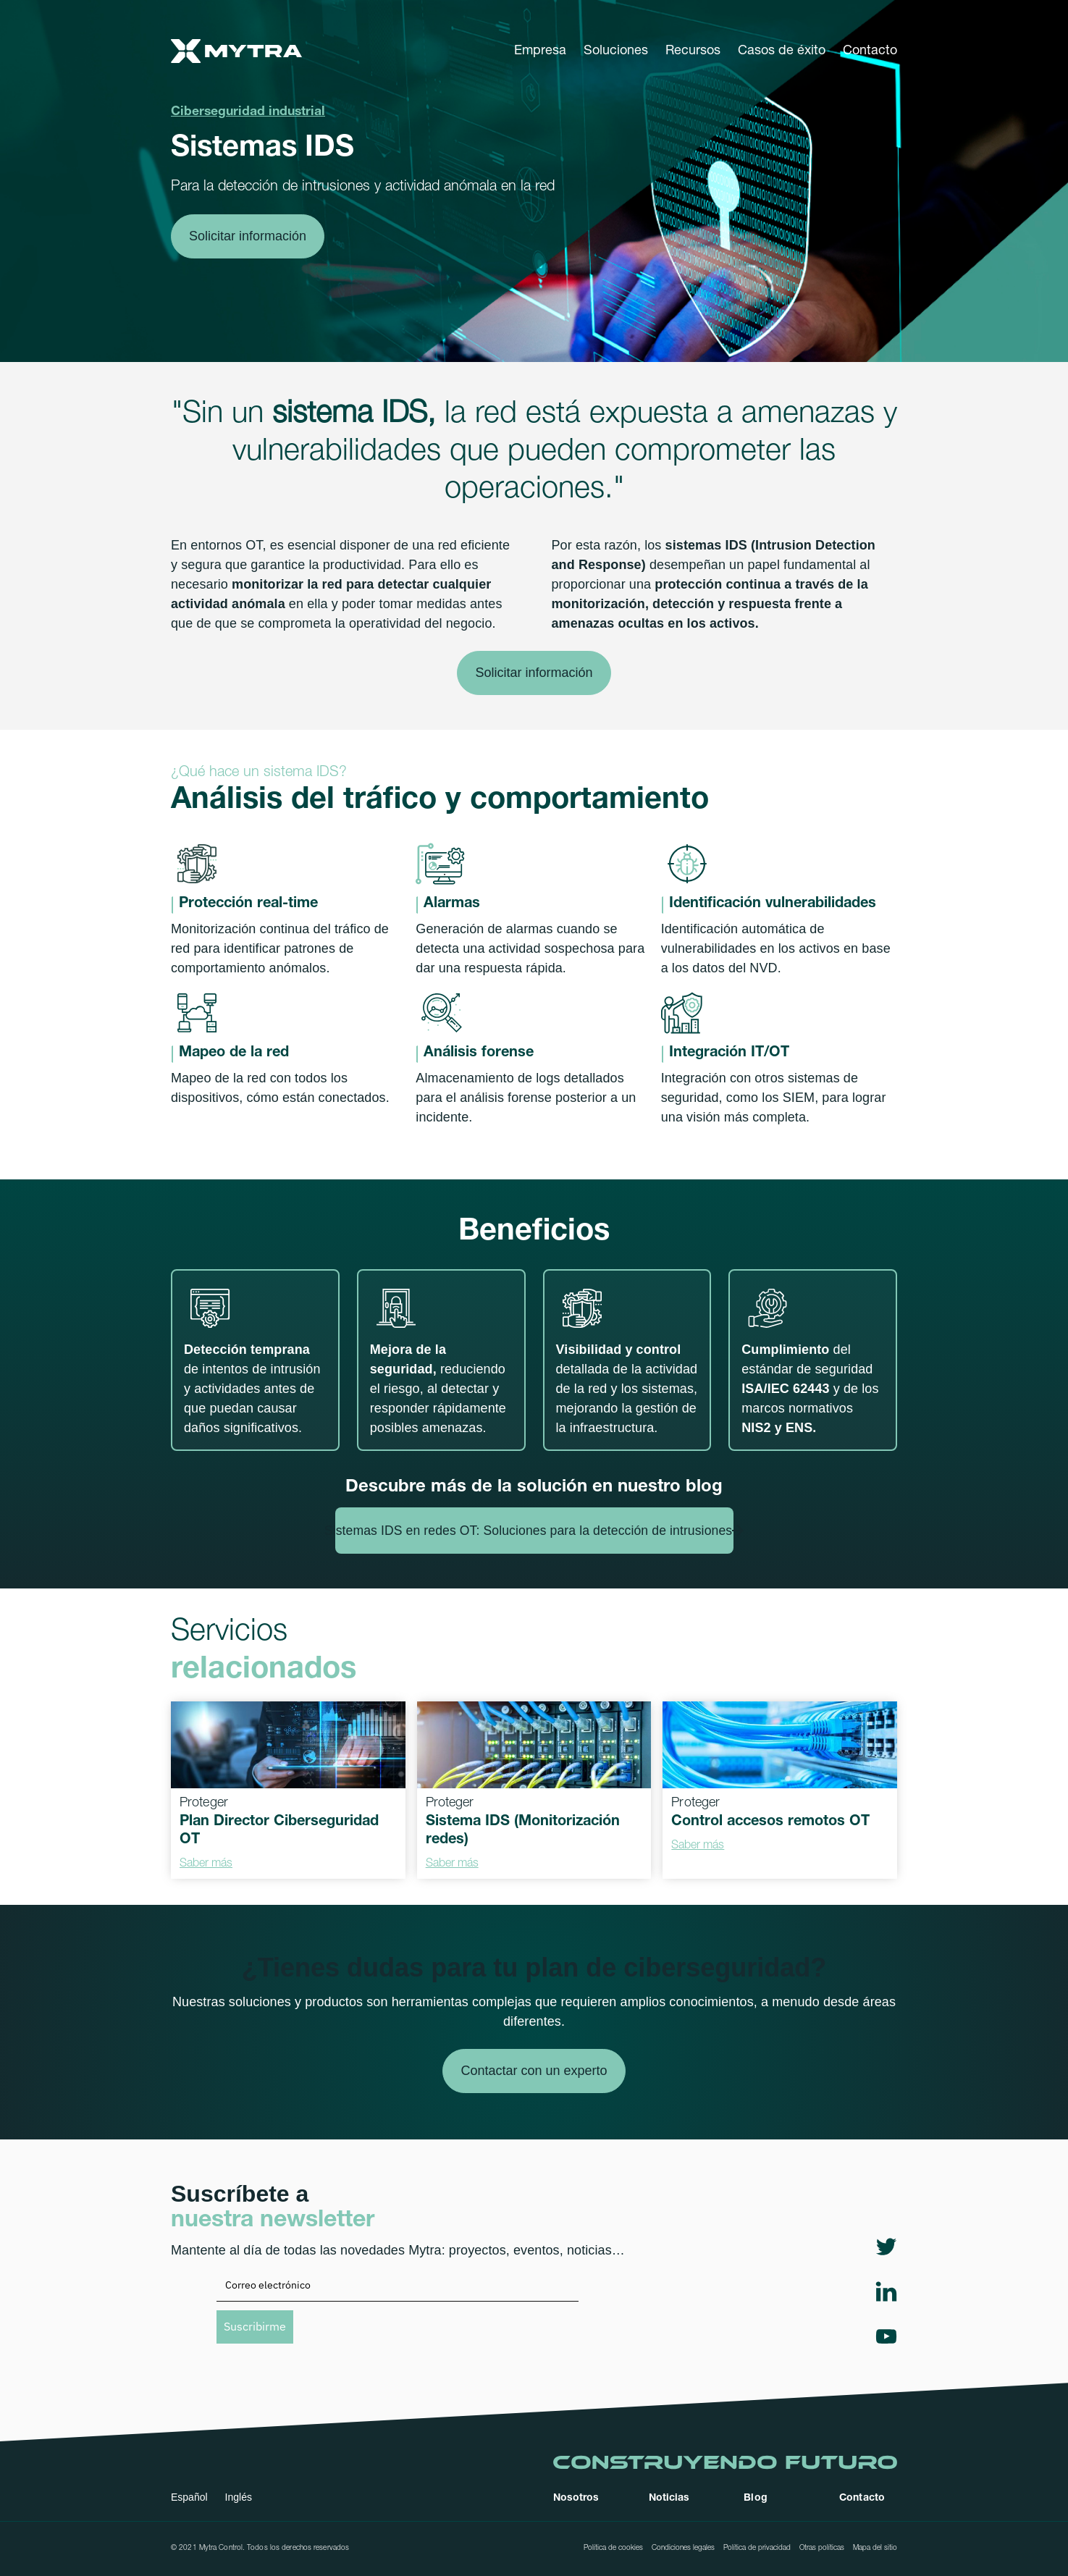  What do you see at coordinates (206, 1864) in the screenshot?
I see `Saber más` at bounding box center [206, 1864].